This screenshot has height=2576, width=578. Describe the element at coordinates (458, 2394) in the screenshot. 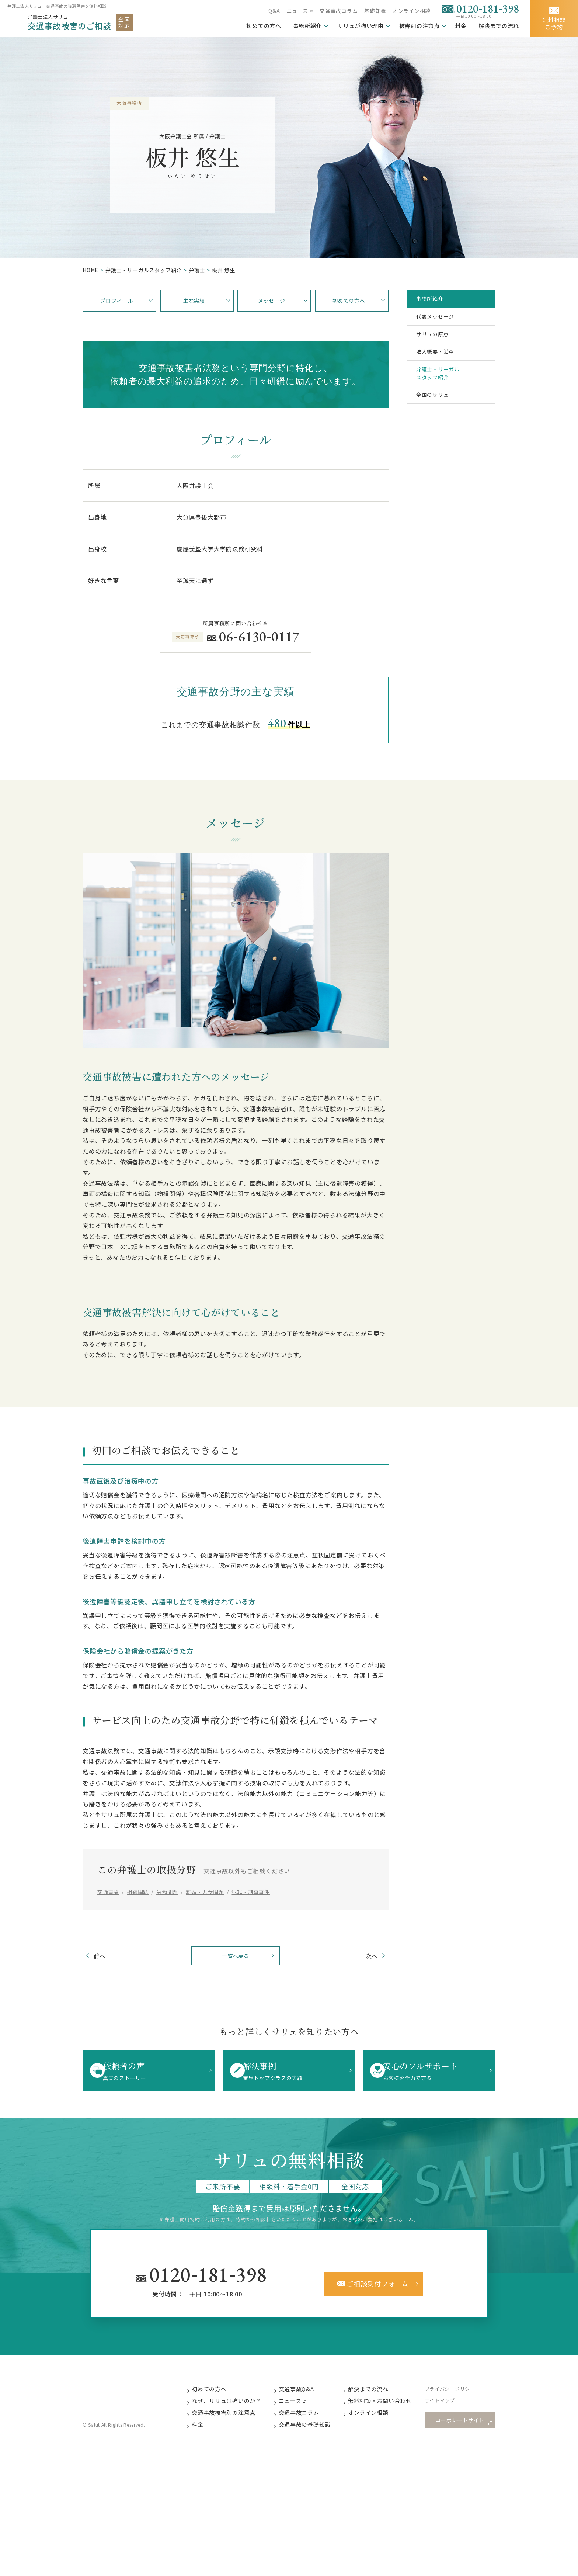

I see `プライバシーポリシー` at that location.